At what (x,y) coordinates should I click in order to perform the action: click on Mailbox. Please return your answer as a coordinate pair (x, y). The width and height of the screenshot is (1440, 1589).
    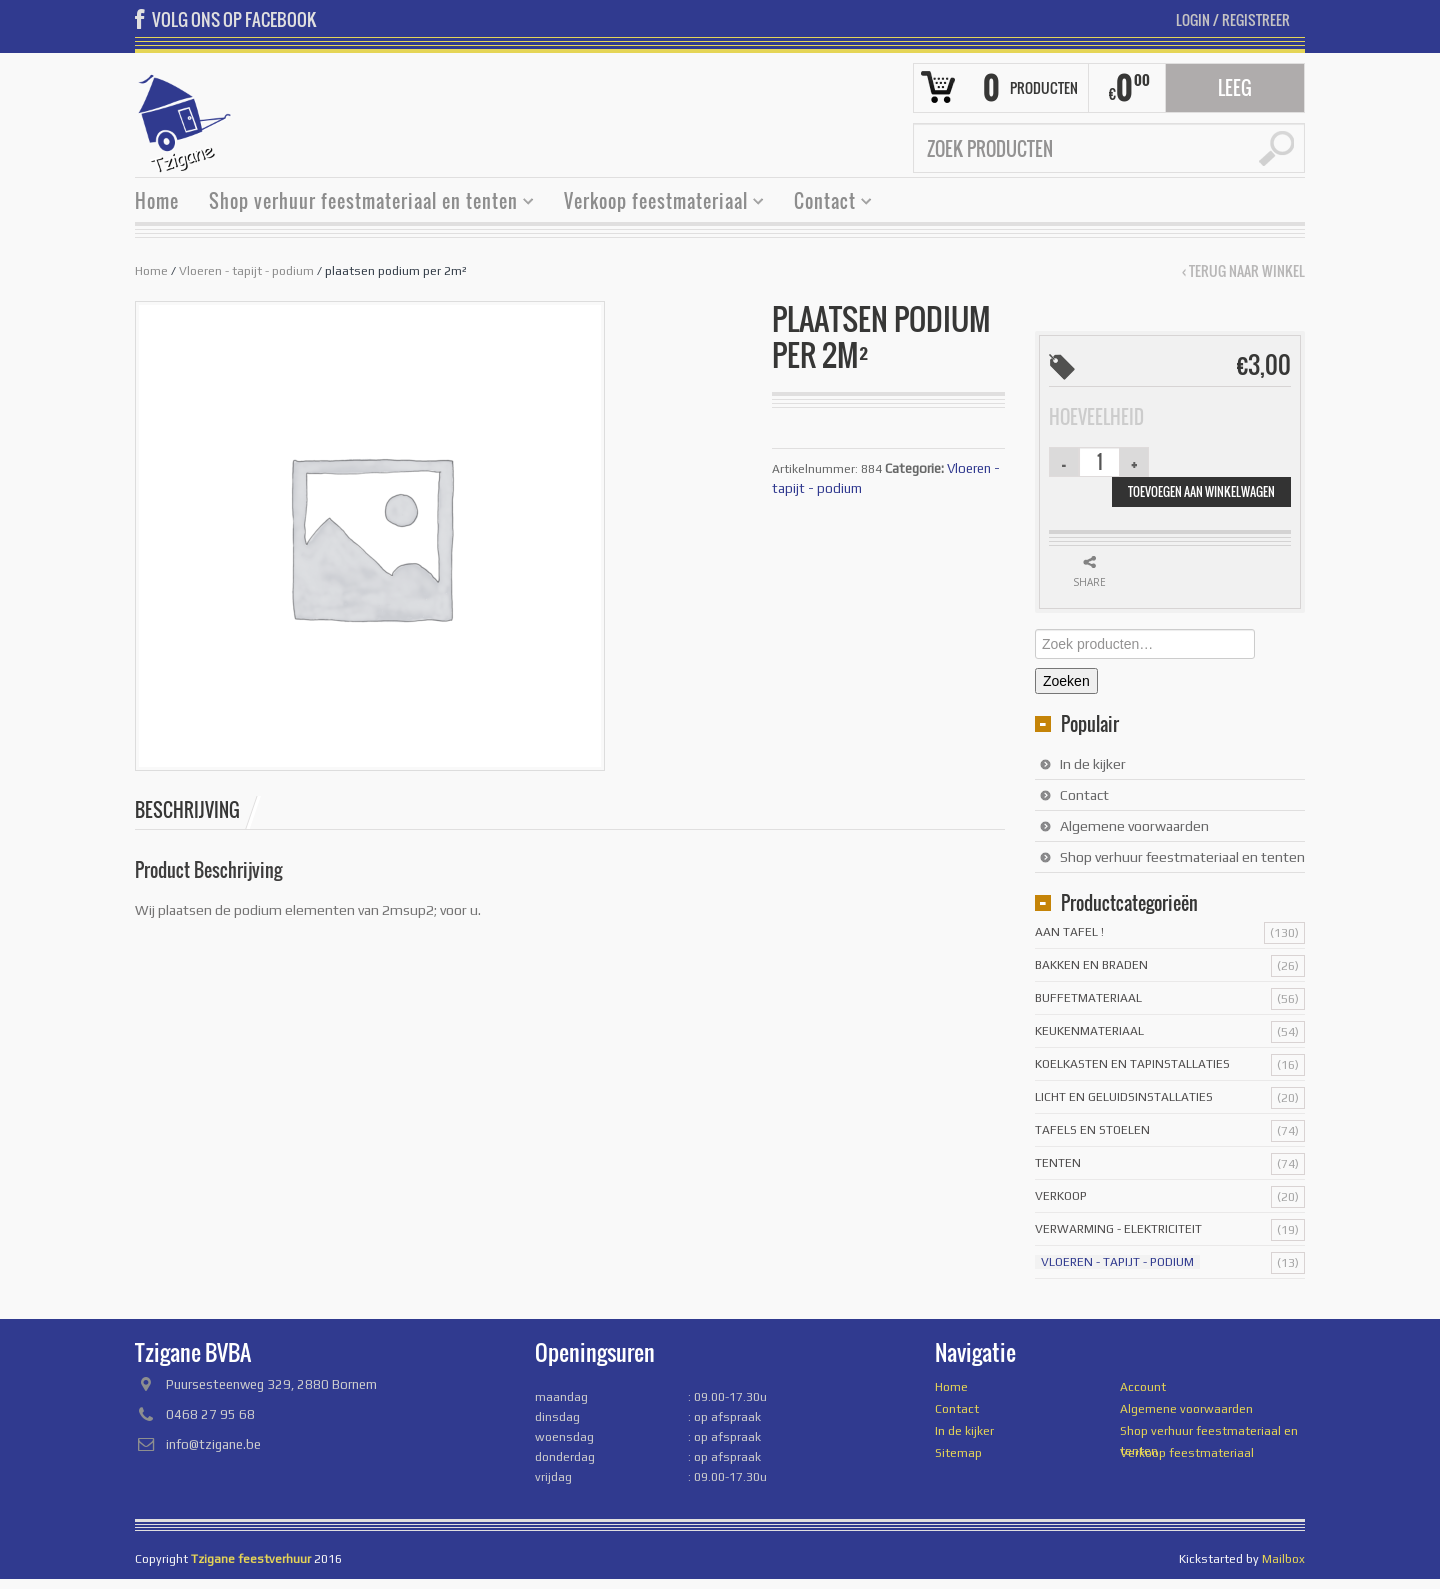
    Looking at the image, I should click on (1283, 1559).